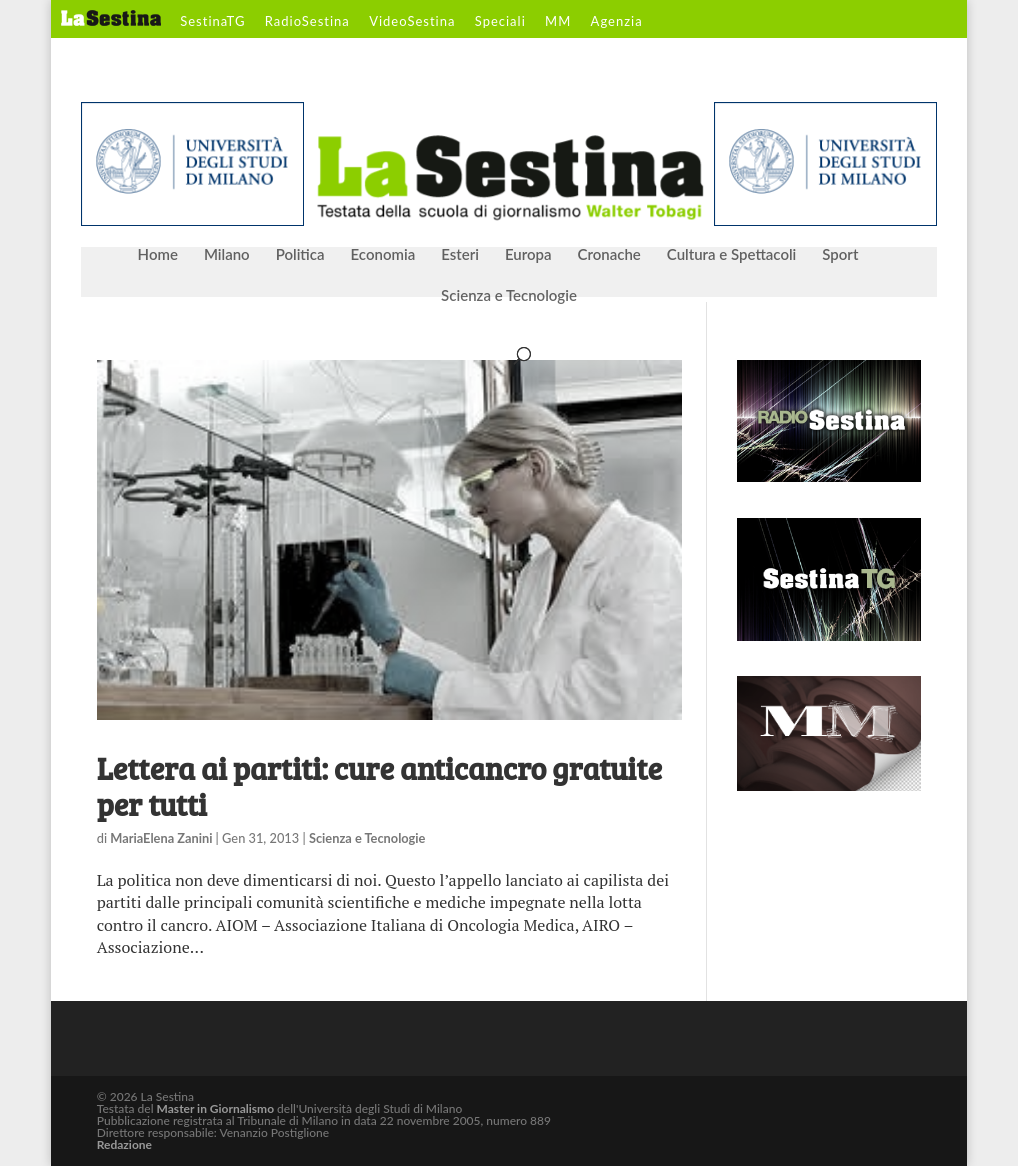  Describe the element at coordinates (732, 255) in the screenshot. I see `Cultura e Spettacoli` at that location.